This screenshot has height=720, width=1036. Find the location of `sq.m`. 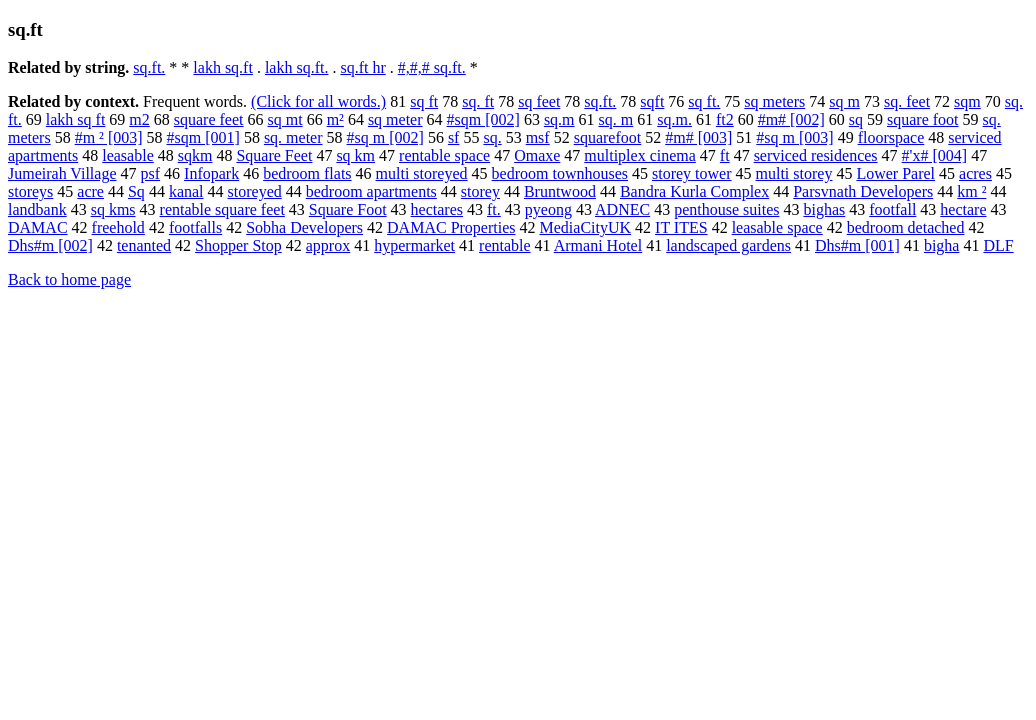

sq.m is located at coordinates (559, 119).